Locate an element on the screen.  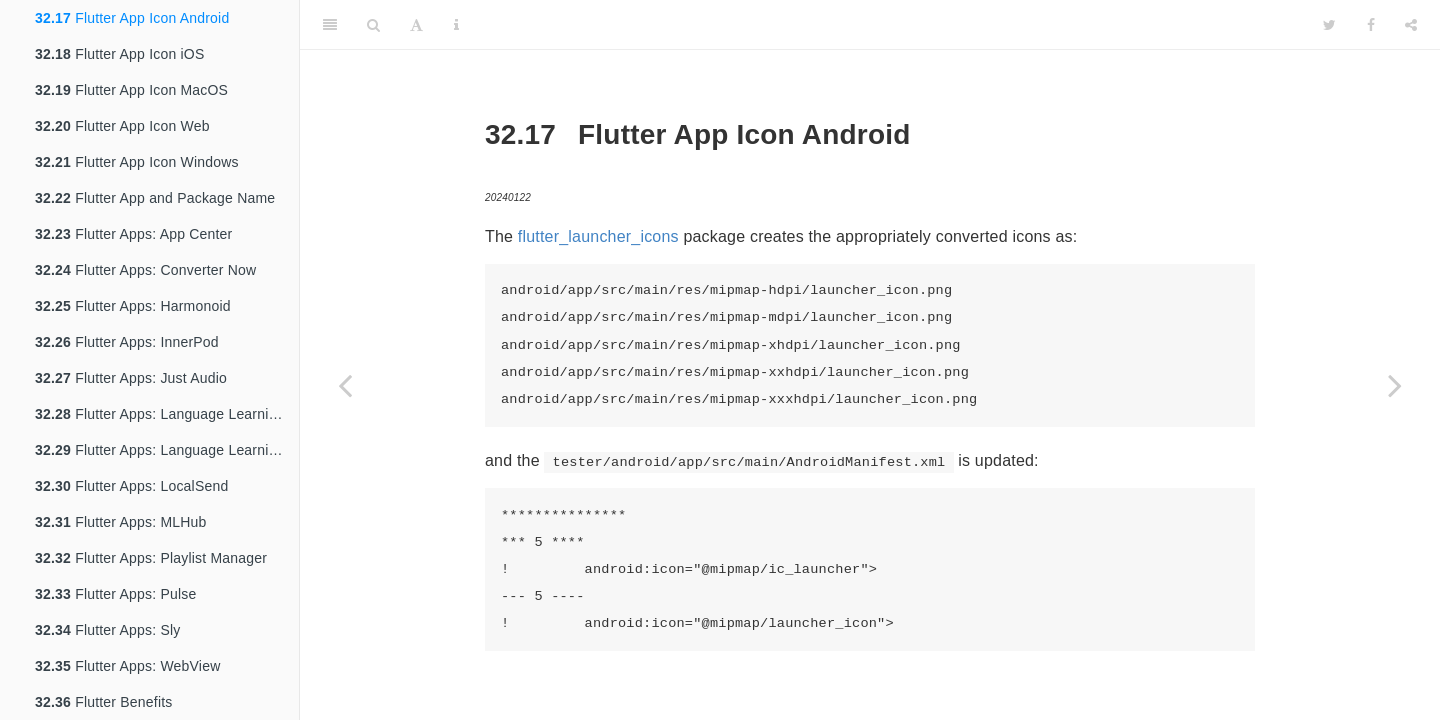
Flutter Apps: Sly is located at coordinates (107, 630).